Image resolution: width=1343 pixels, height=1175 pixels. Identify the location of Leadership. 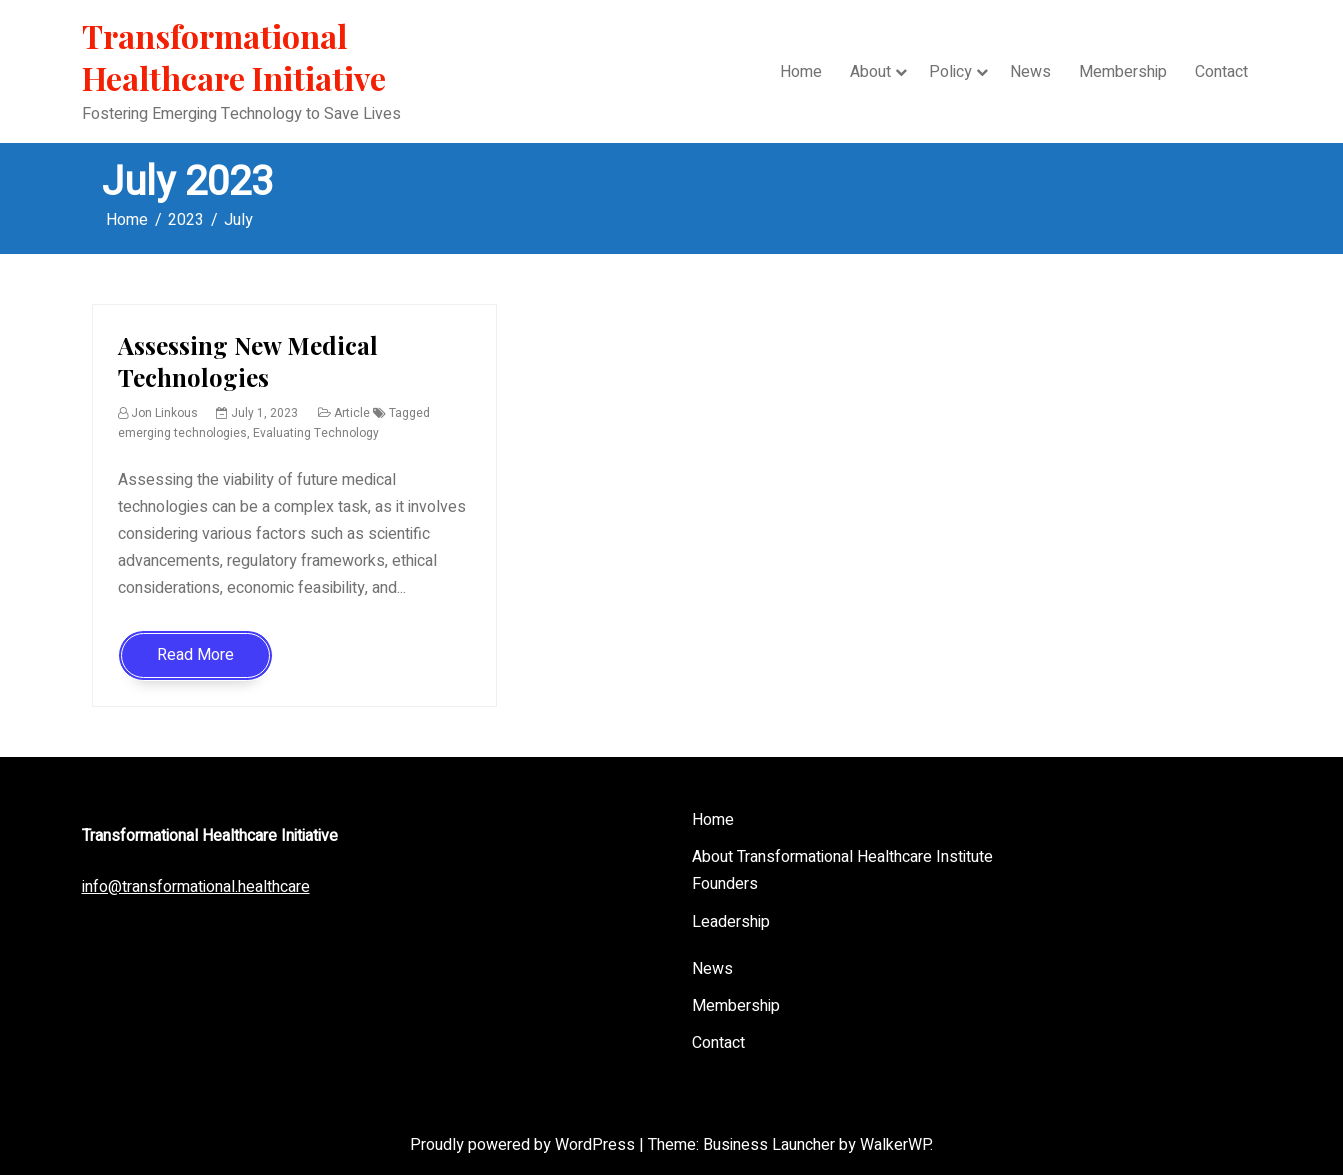
(731, 922).